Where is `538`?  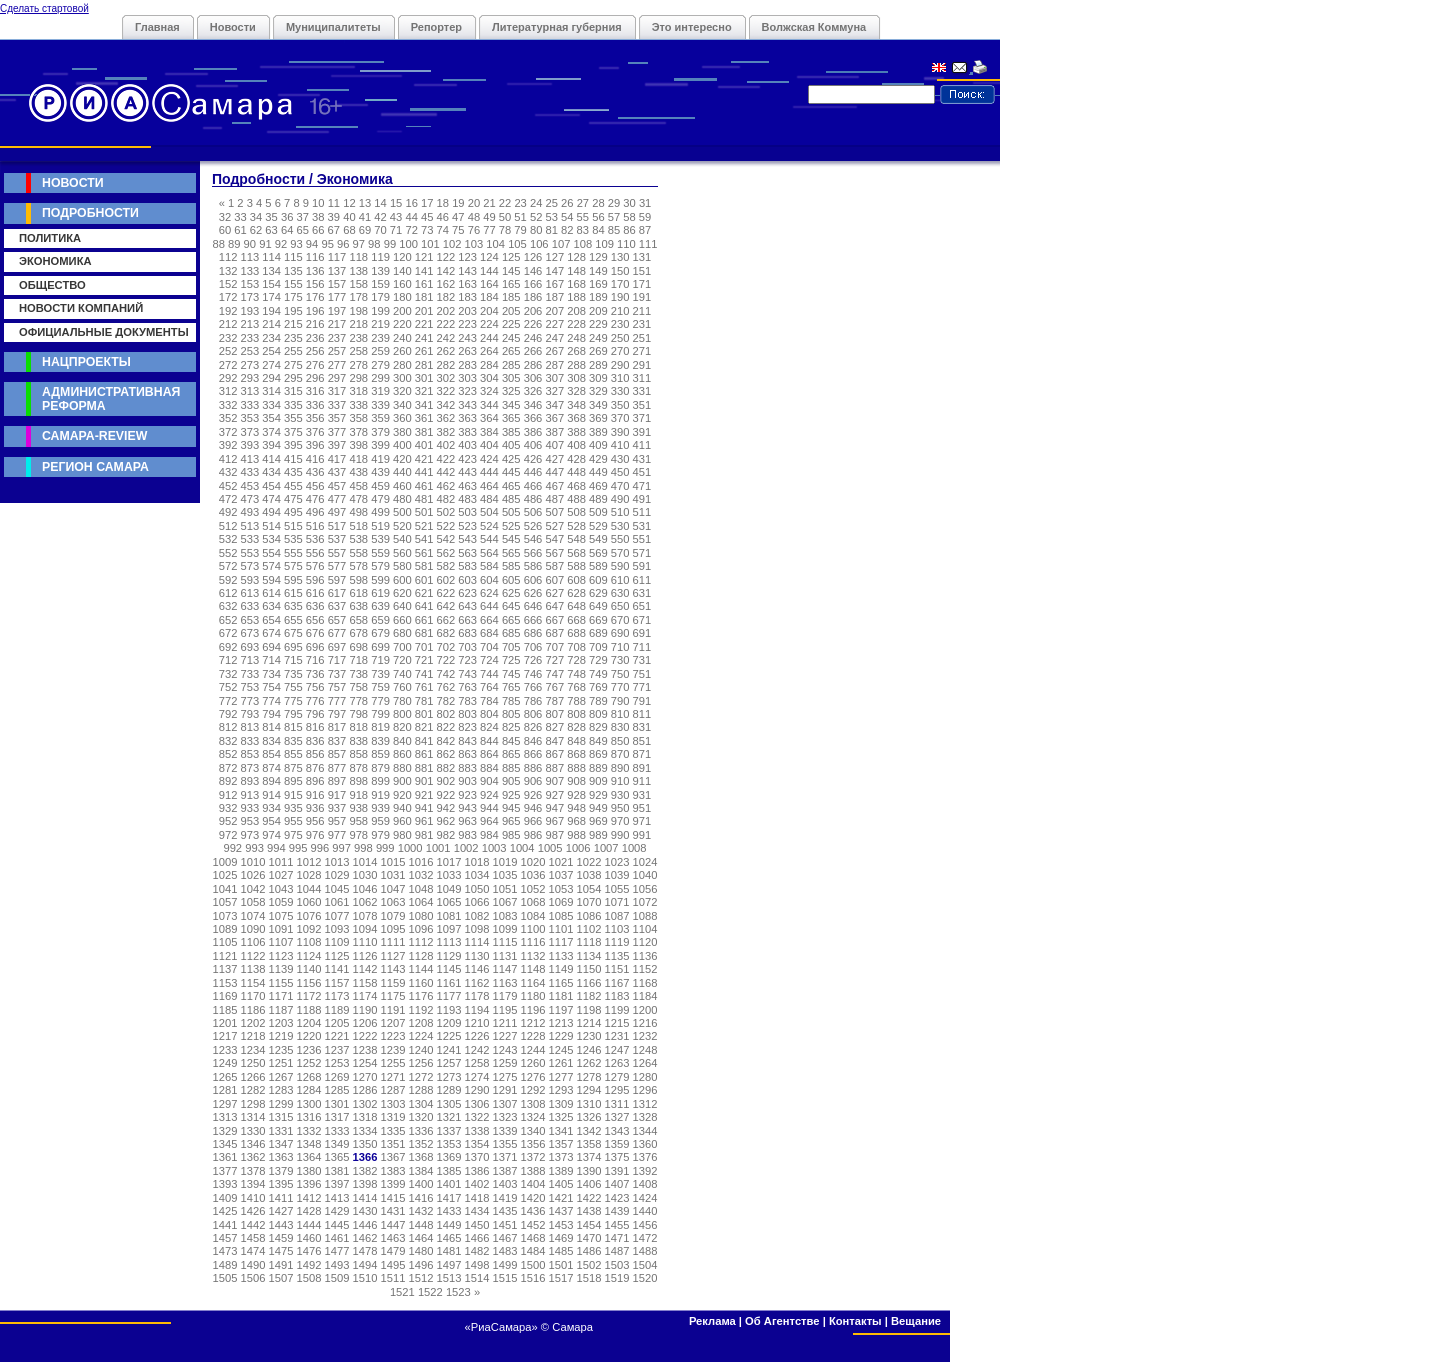 538 is located at coordinates (358, 539).